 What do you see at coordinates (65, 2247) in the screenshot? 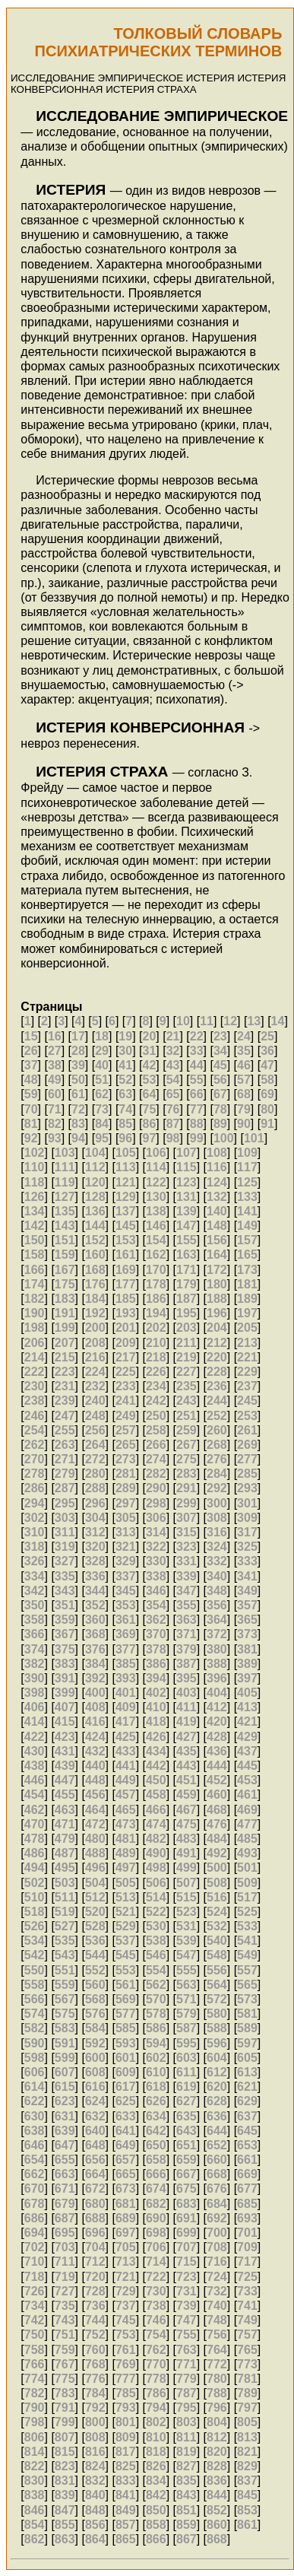
I see `703` at bounding box center [65, 2247].